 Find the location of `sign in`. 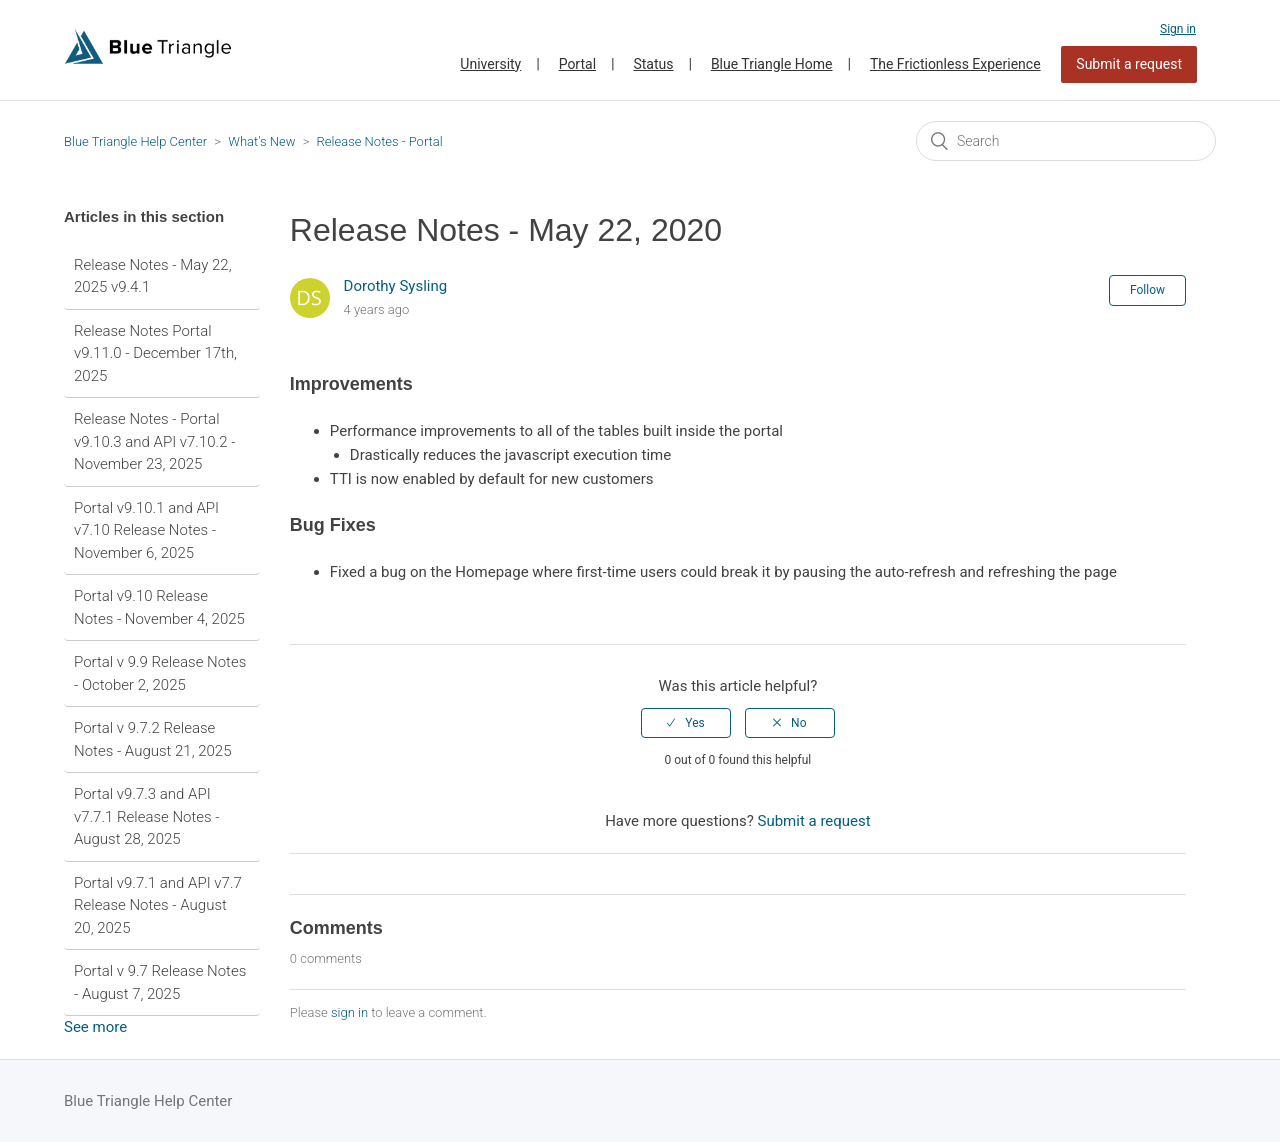

sign in is located at coordinates (349, 1012).